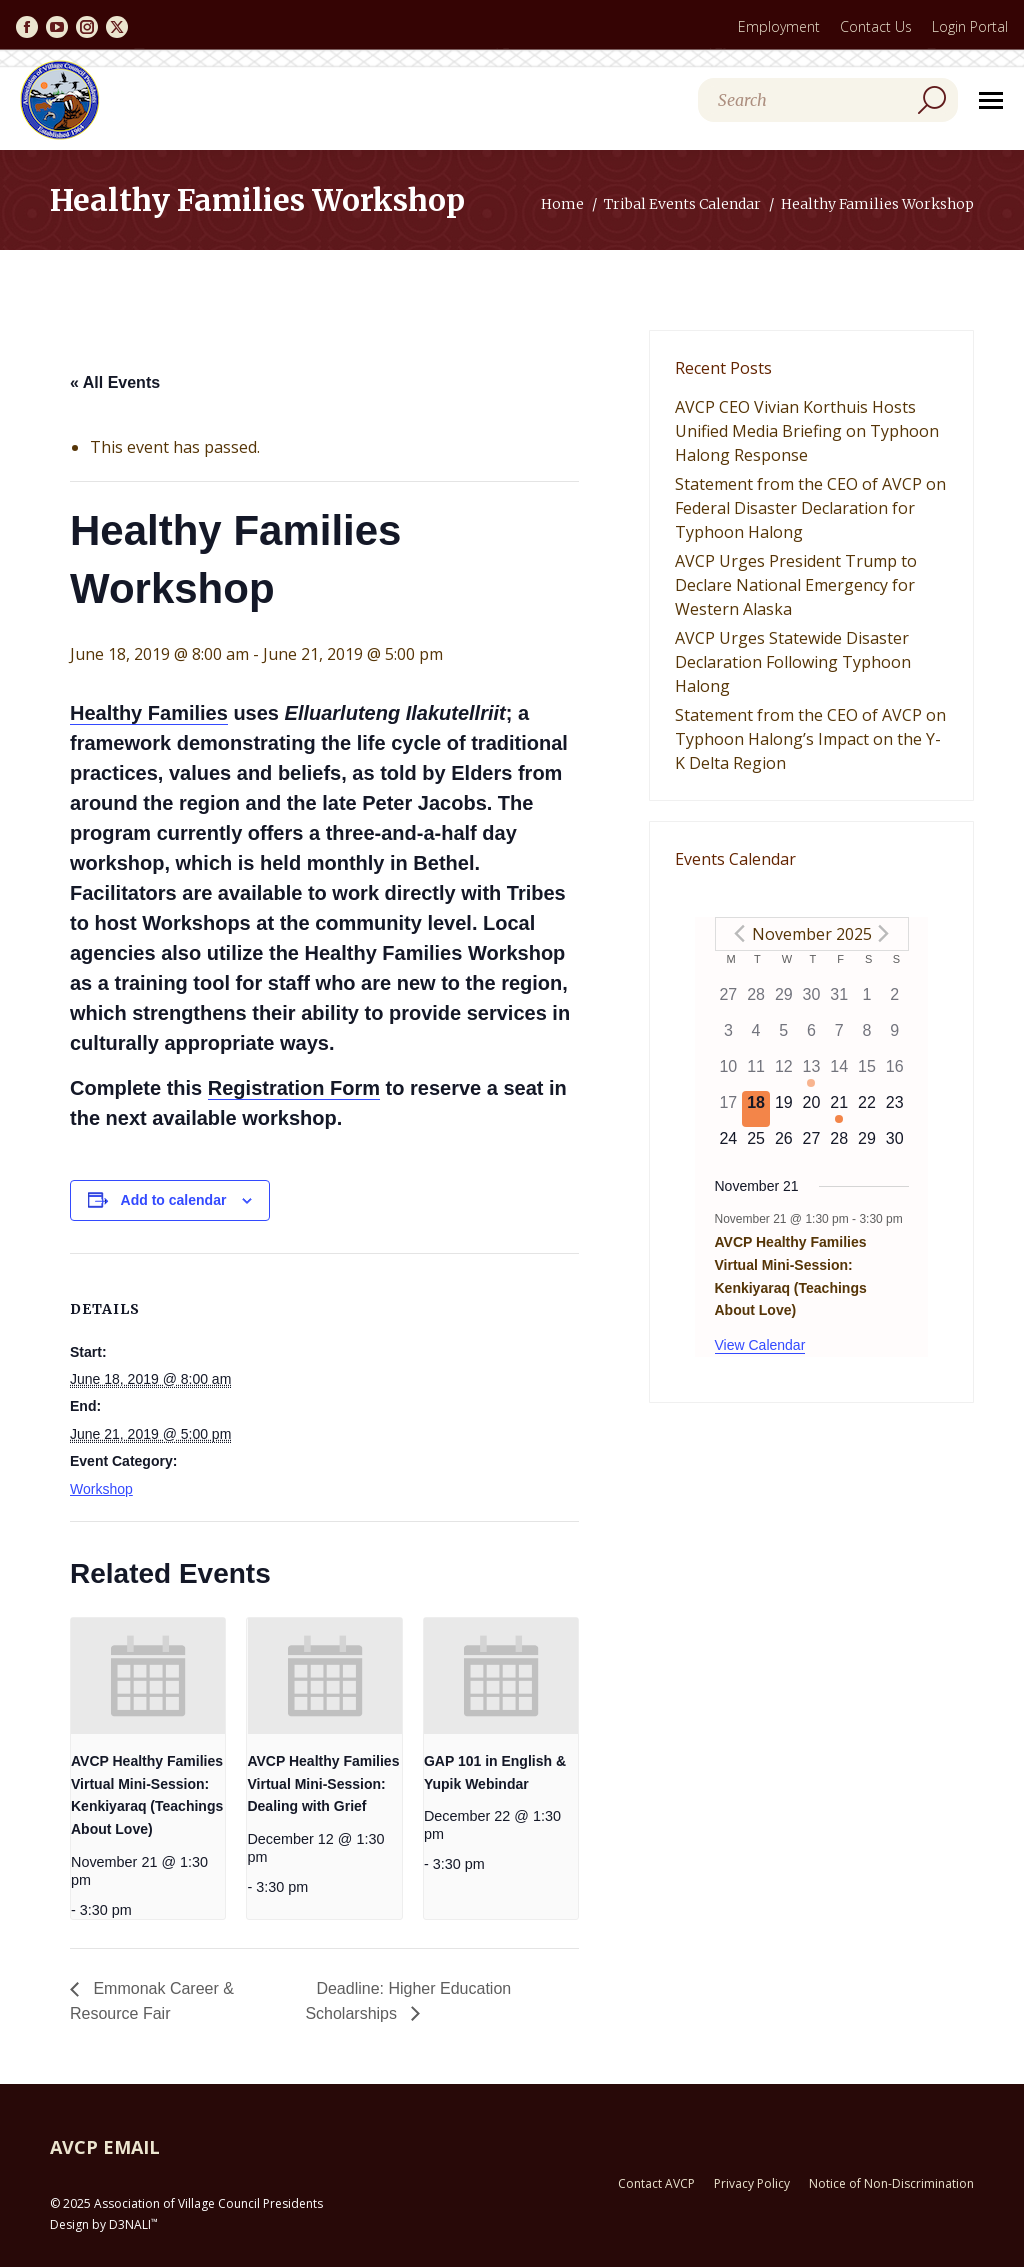 The width and height of the screenshot is (1024, 2267). I want to click on [November 25, has 0 events], so click(756, 1145).